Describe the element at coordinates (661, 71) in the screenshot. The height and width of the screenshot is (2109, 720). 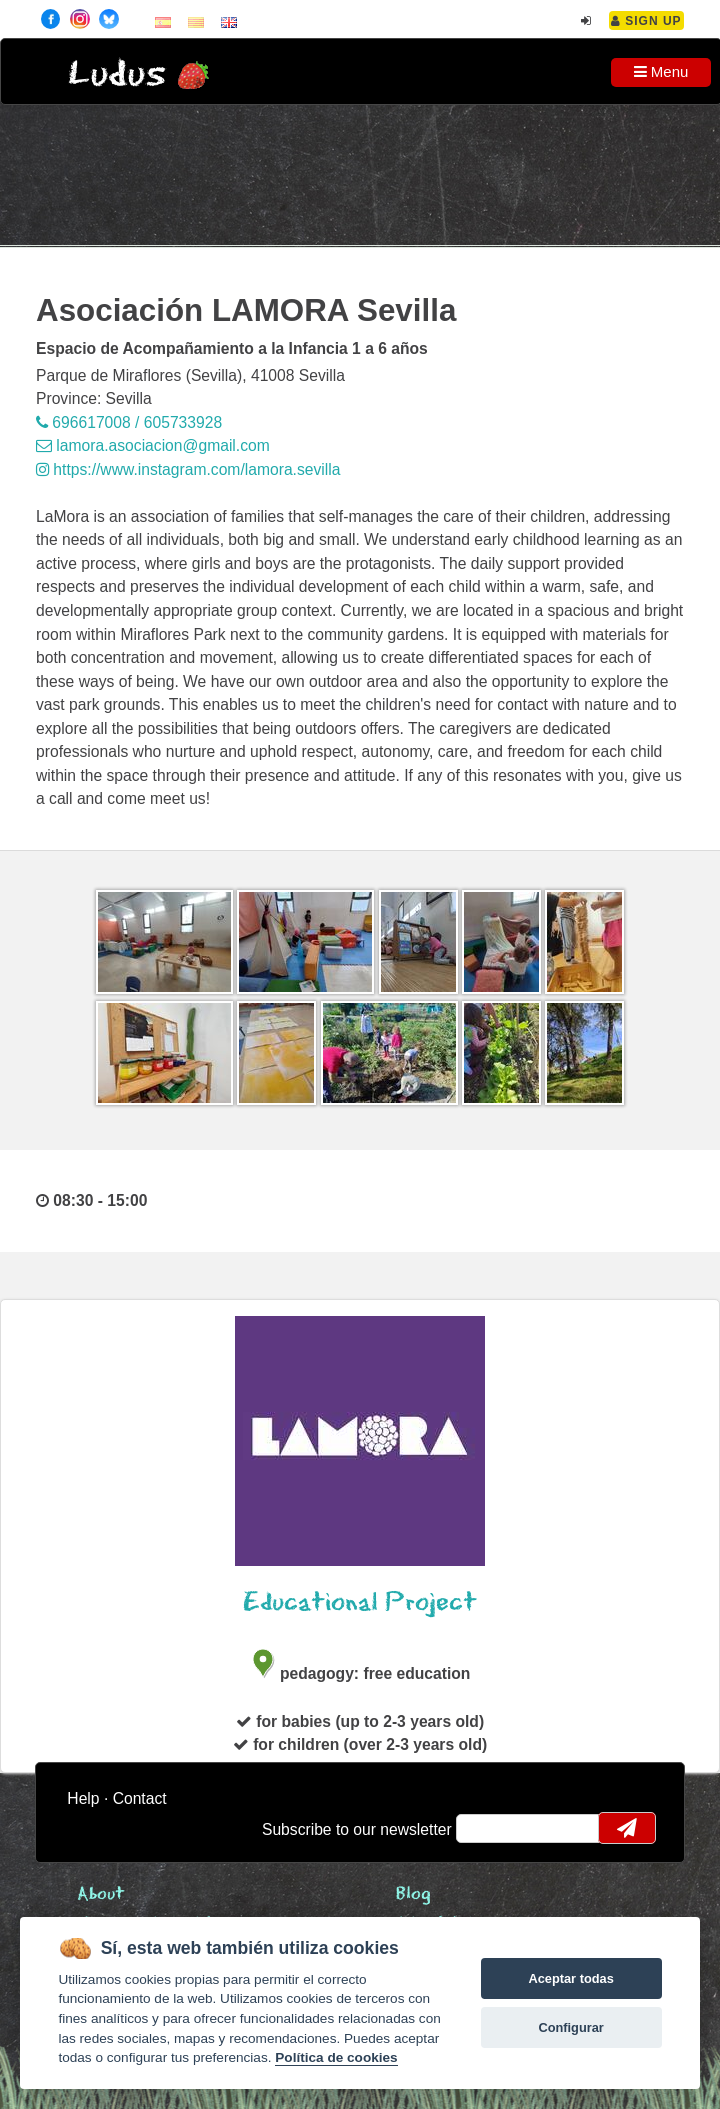
I see `Menu` at that location.